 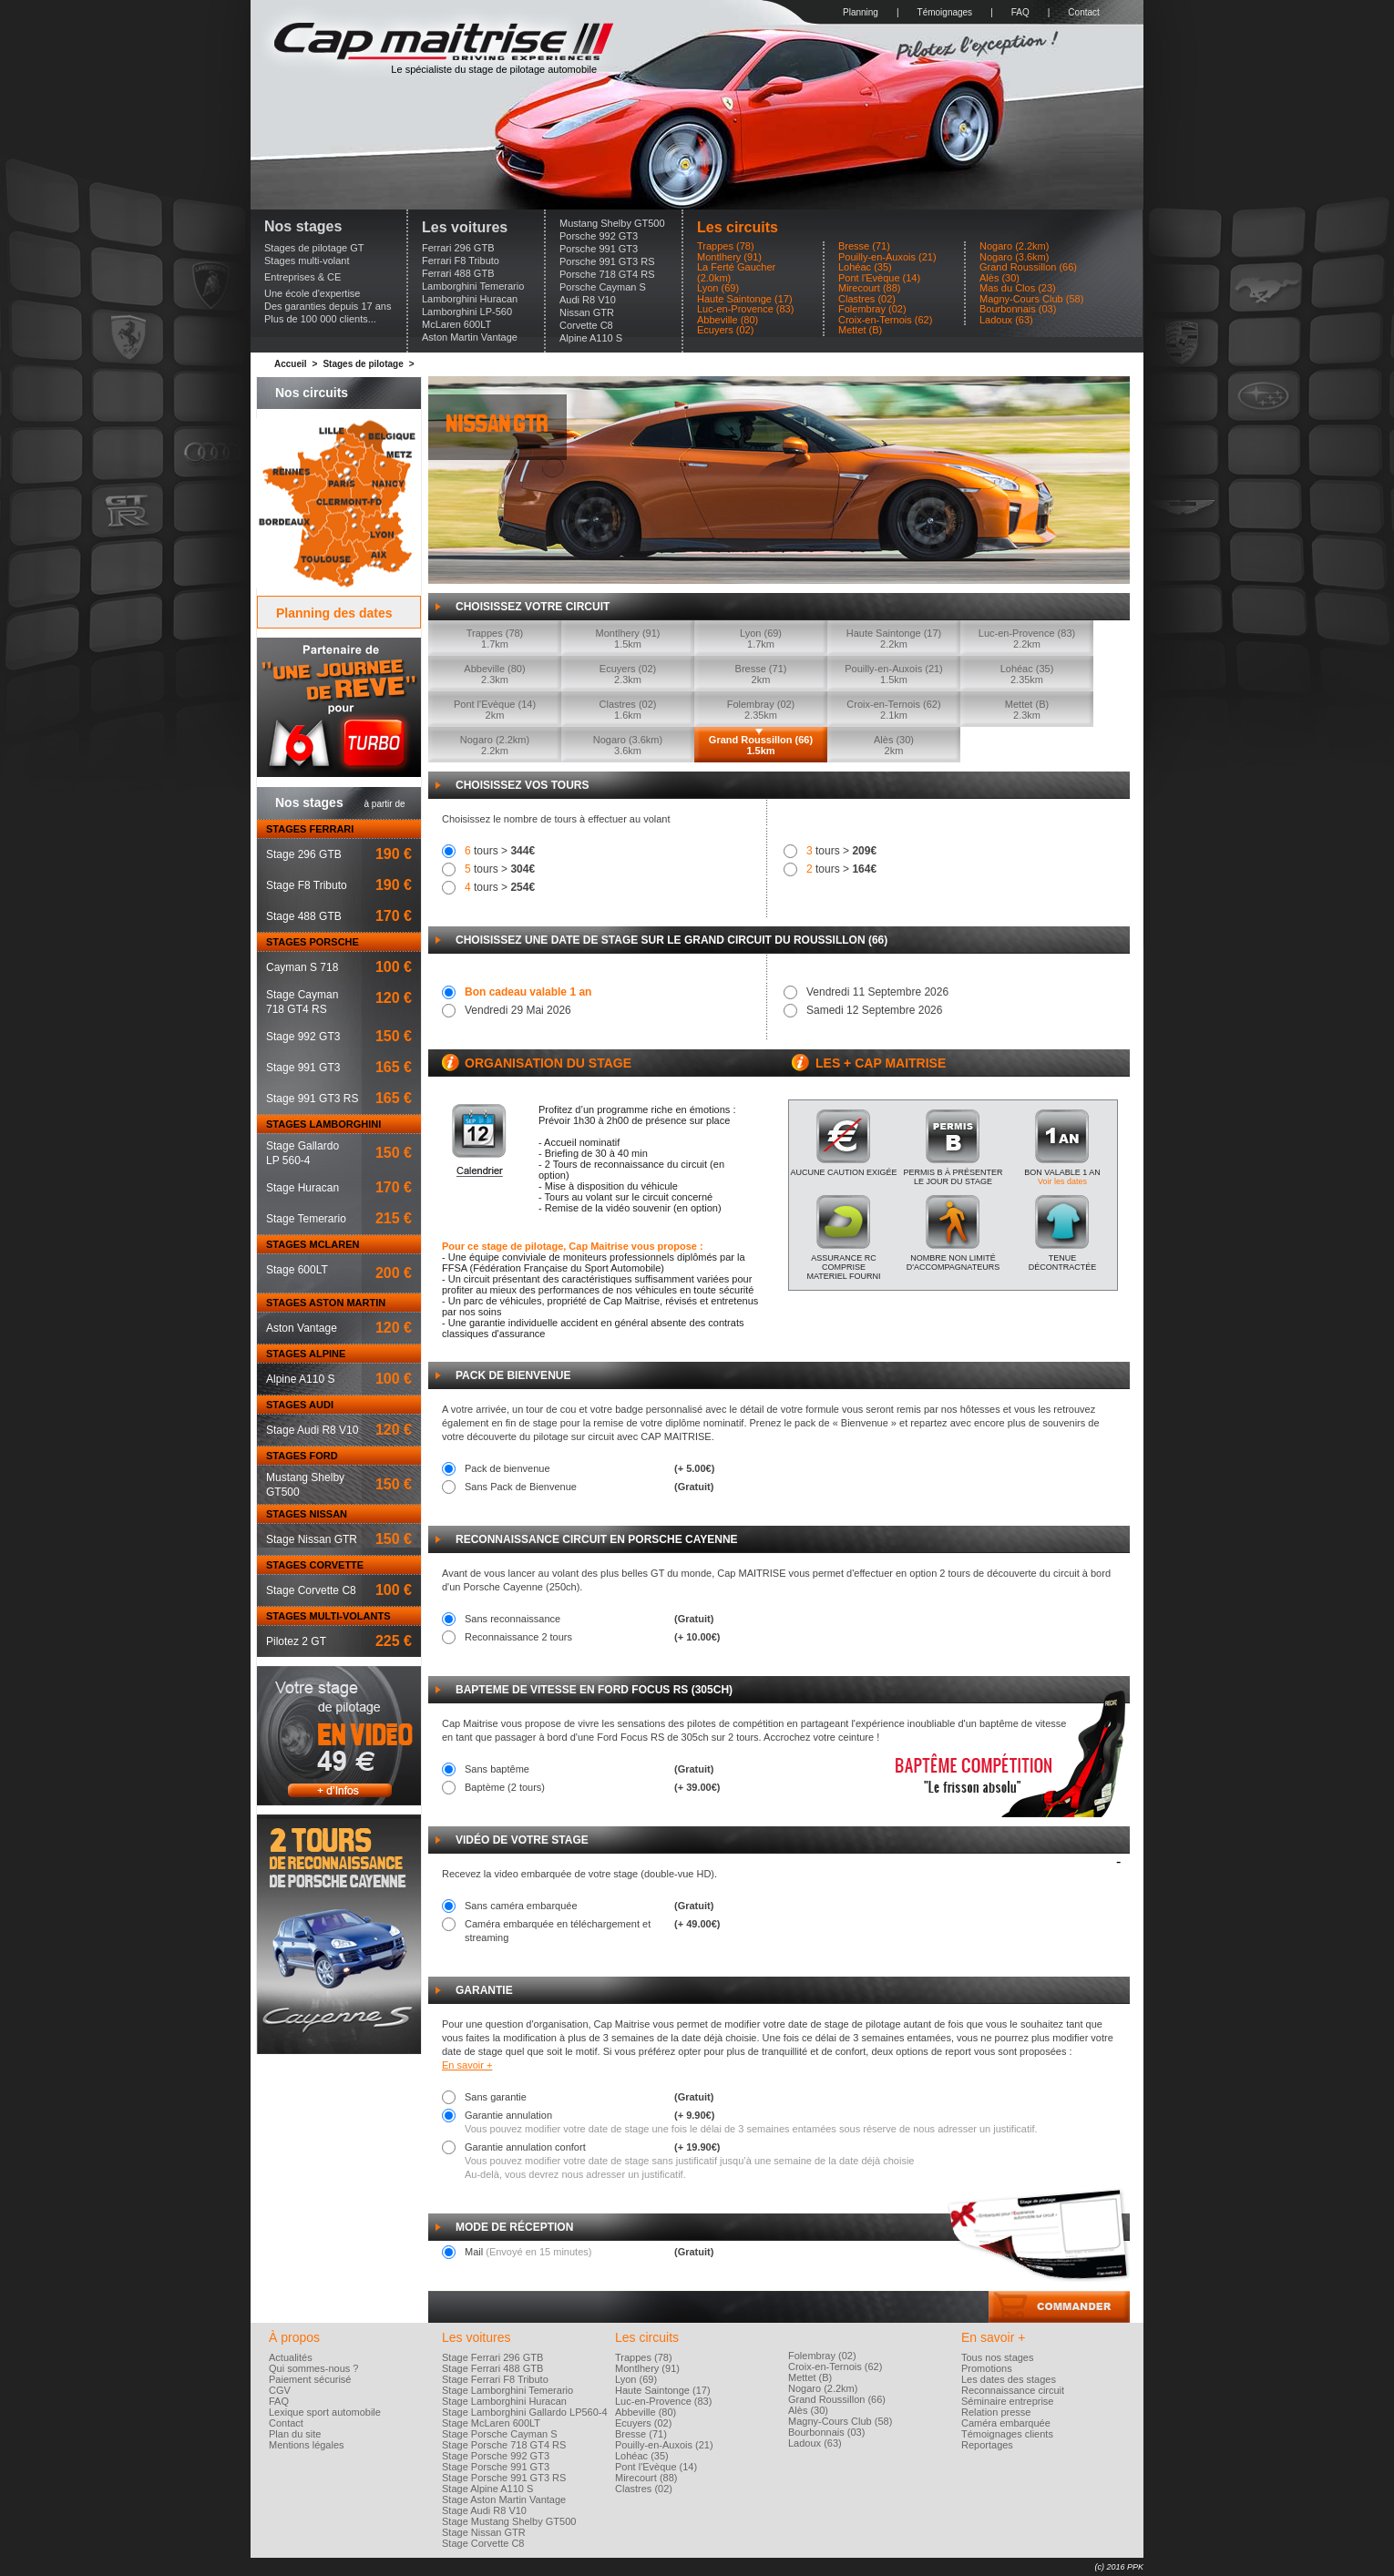 What do you see at coordinates (313, 2368) in the screenshot?
I see `Qui sommes-nous ?` at bounding box center [313, 2368].